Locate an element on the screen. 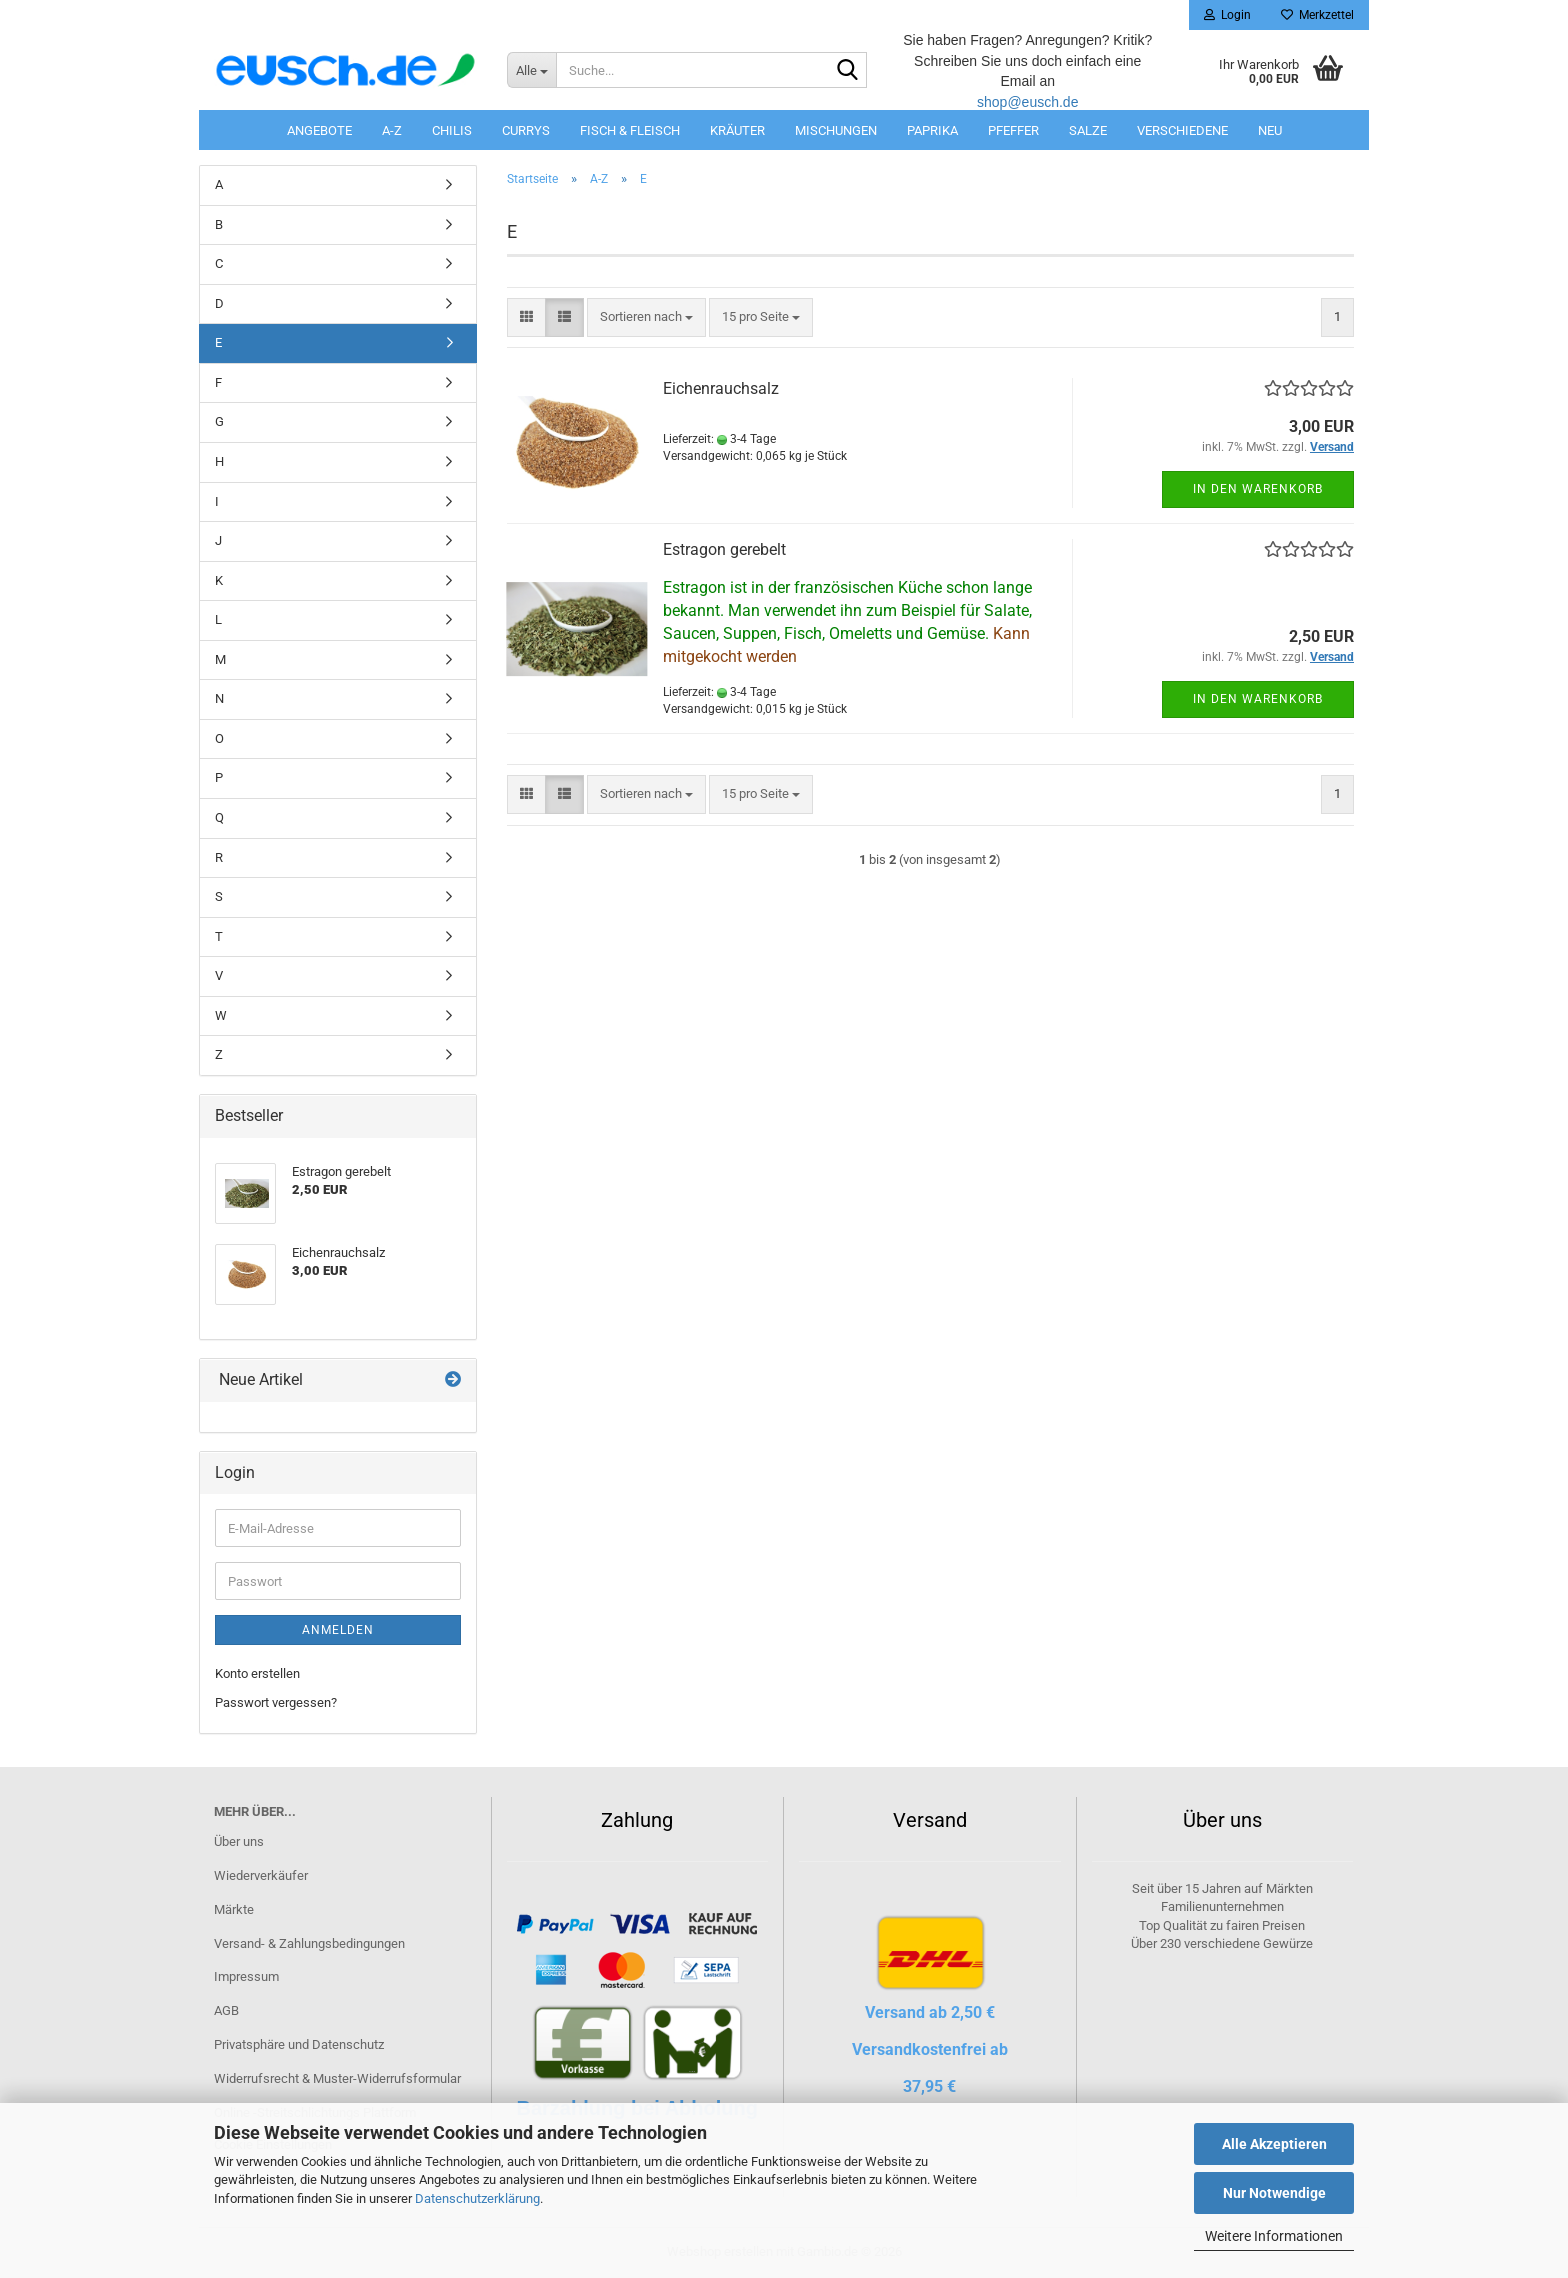  [combobox] is located at coordinates (646, 317).